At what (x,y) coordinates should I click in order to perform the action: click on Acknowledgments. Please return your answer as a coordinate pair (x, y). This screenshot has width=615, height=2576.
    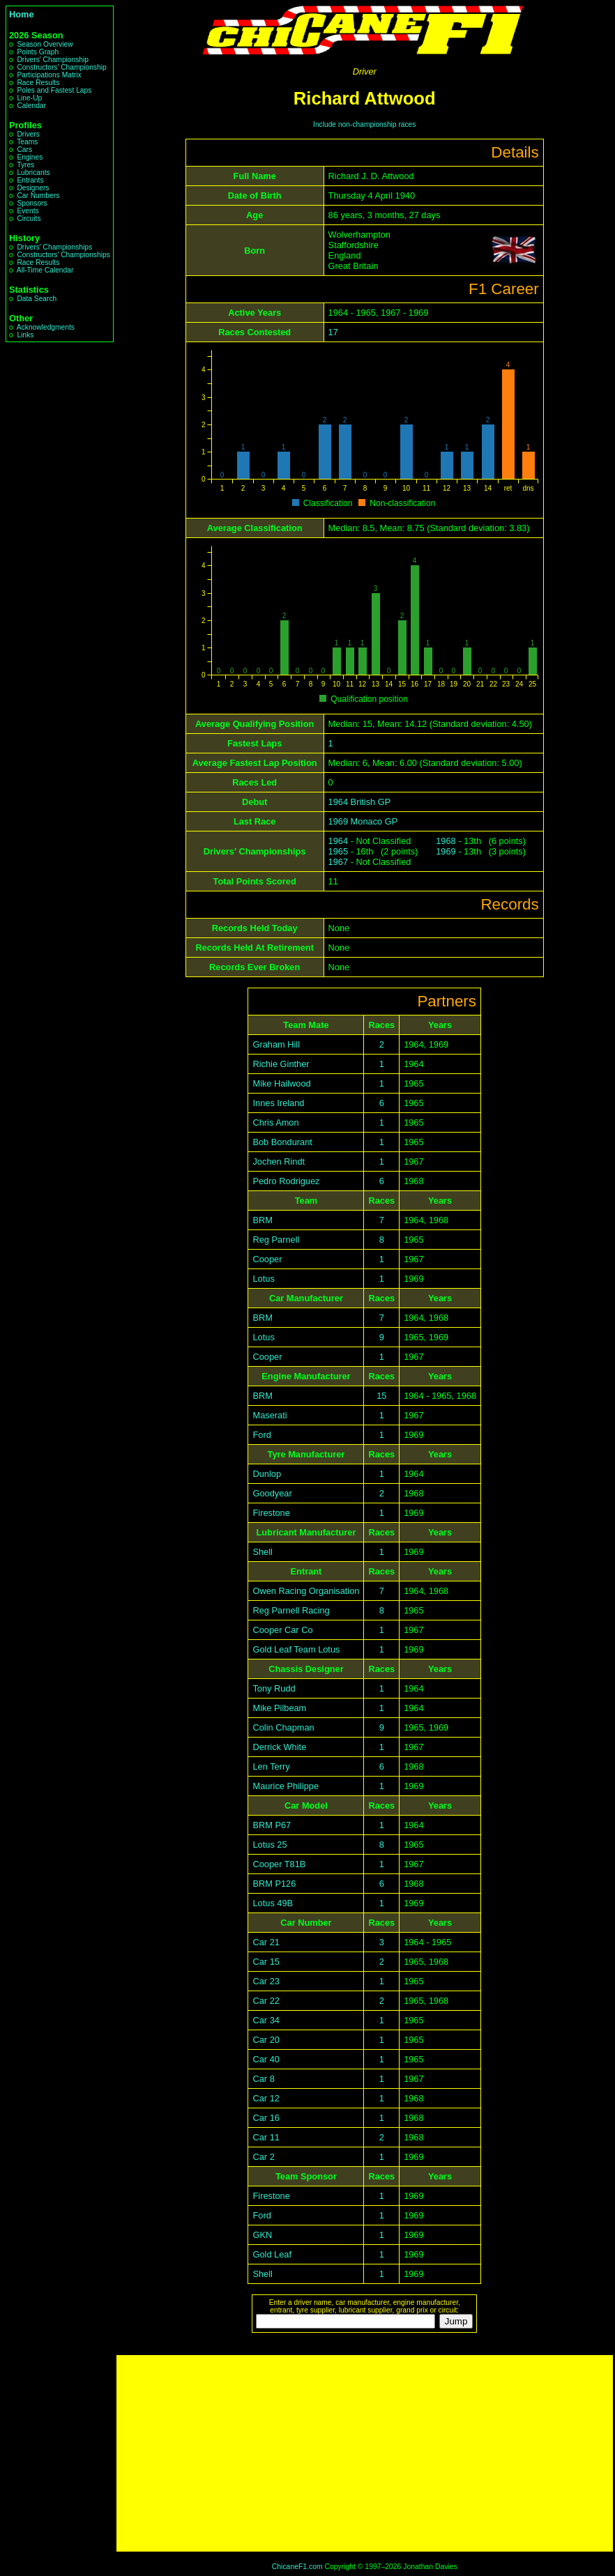
    Looking at the image, I should click on (46, 327).